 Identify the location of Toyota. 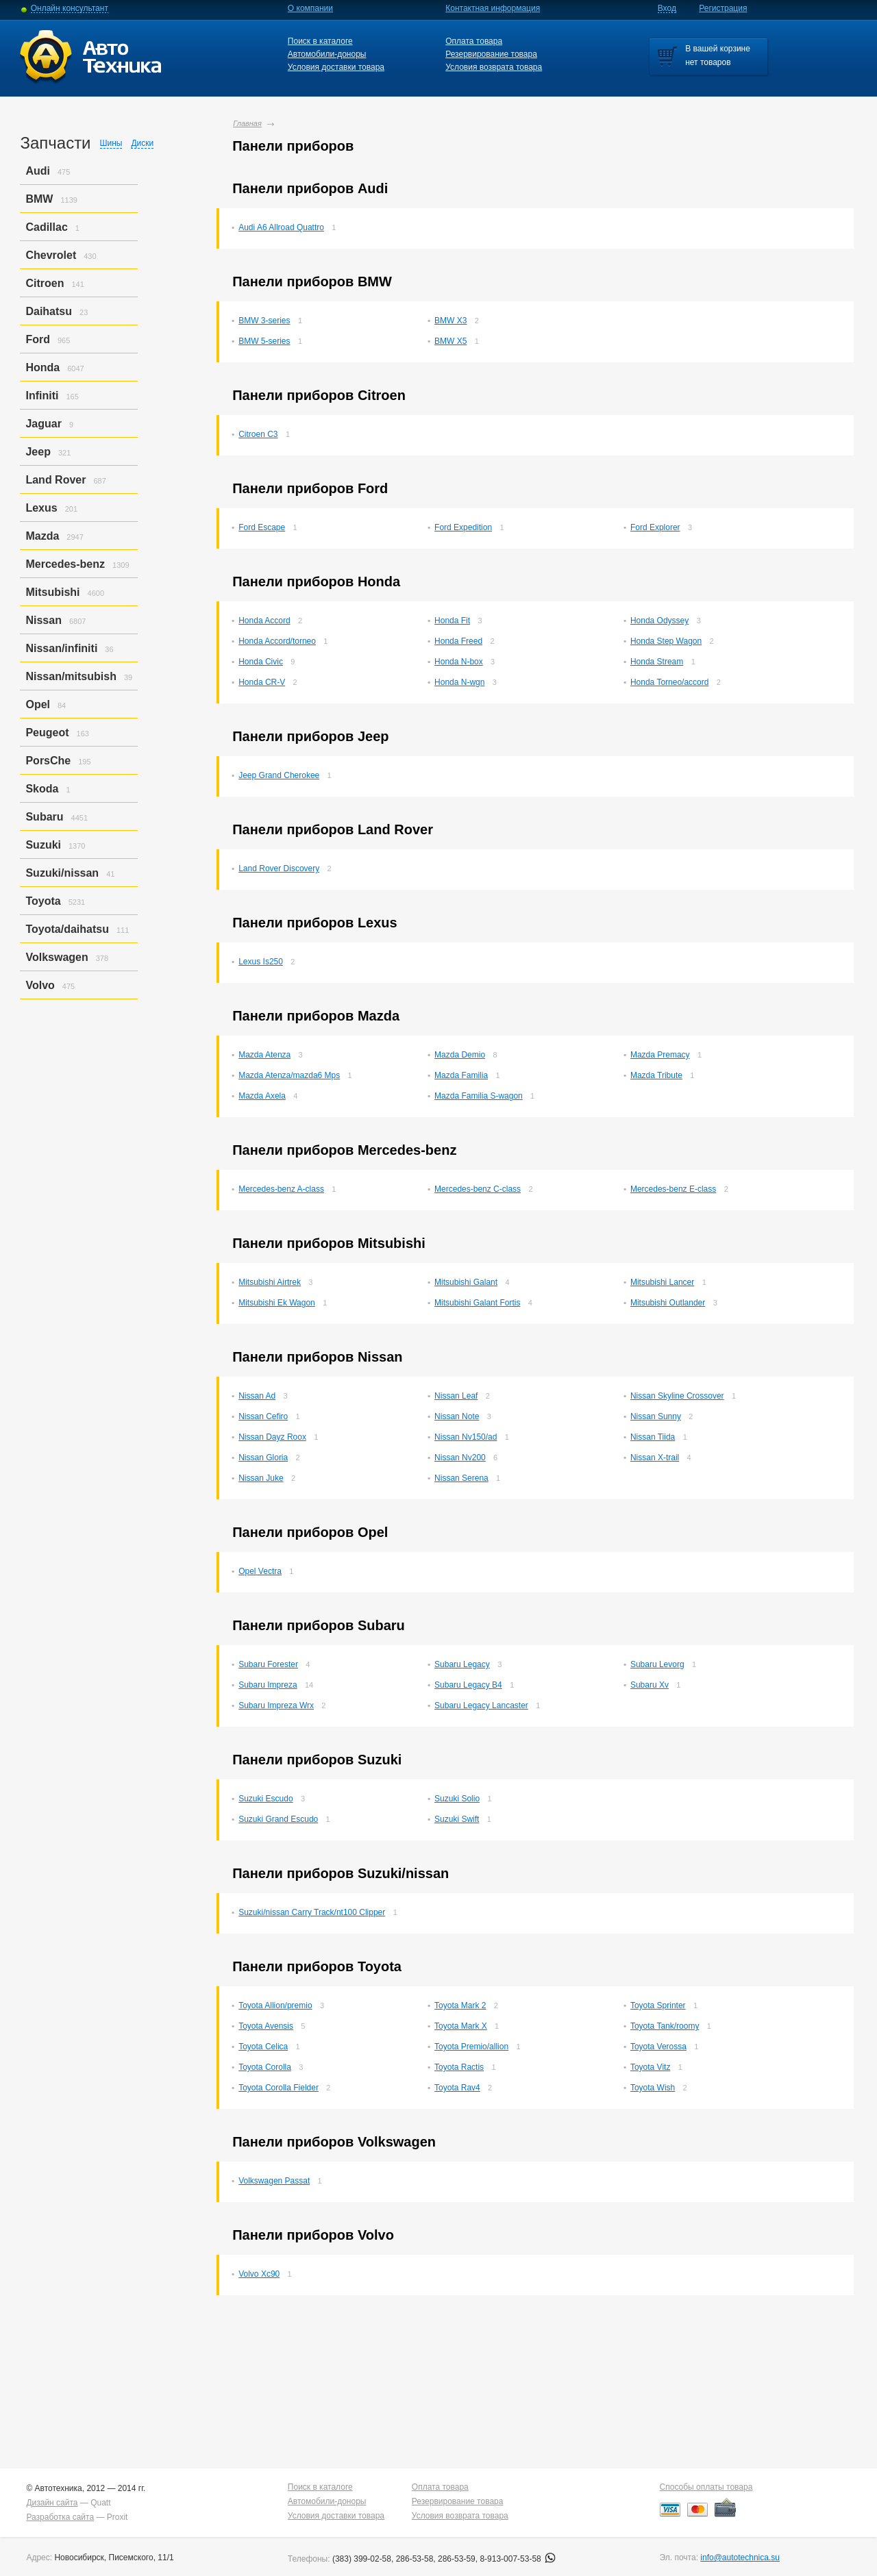
(42, 901).